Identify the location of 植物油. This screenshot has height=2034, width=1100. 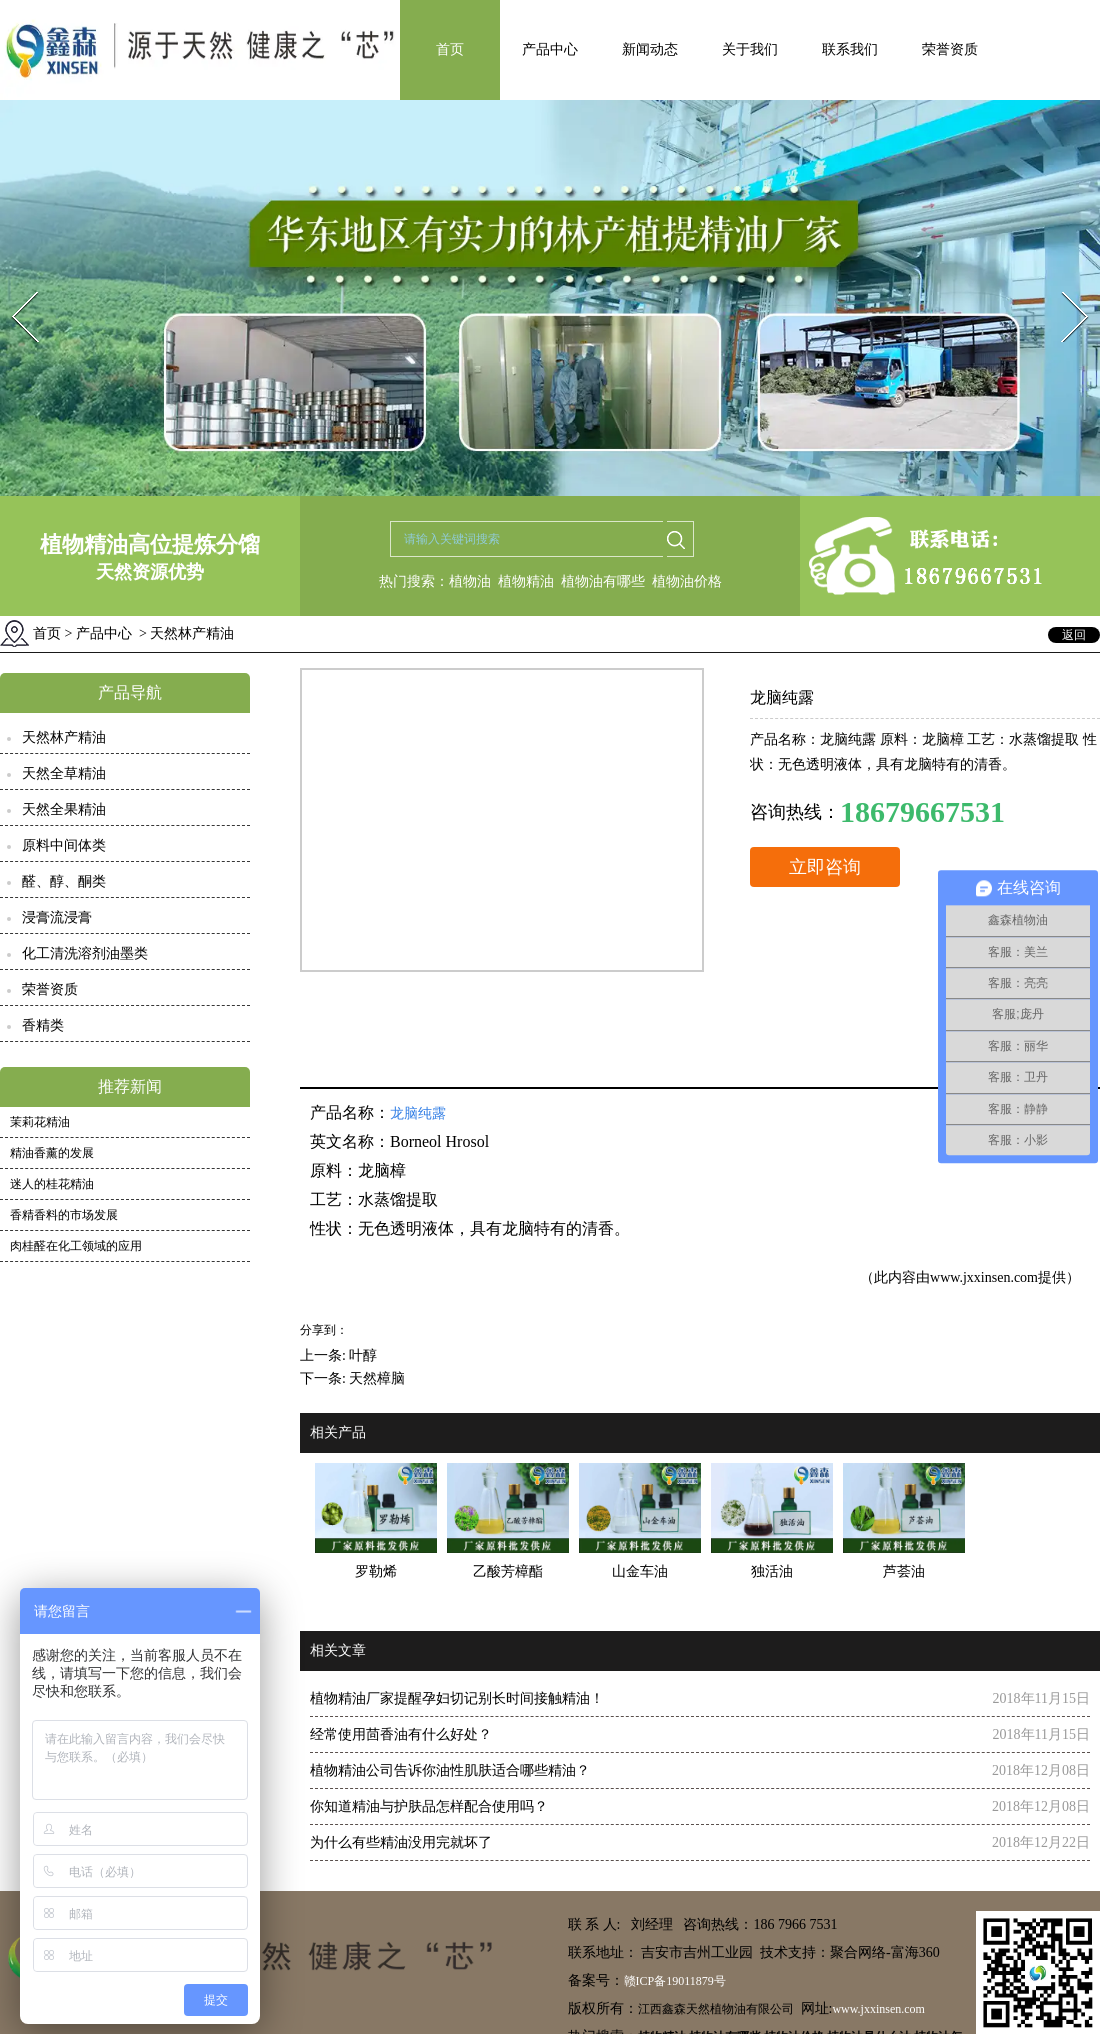
(470, 581).